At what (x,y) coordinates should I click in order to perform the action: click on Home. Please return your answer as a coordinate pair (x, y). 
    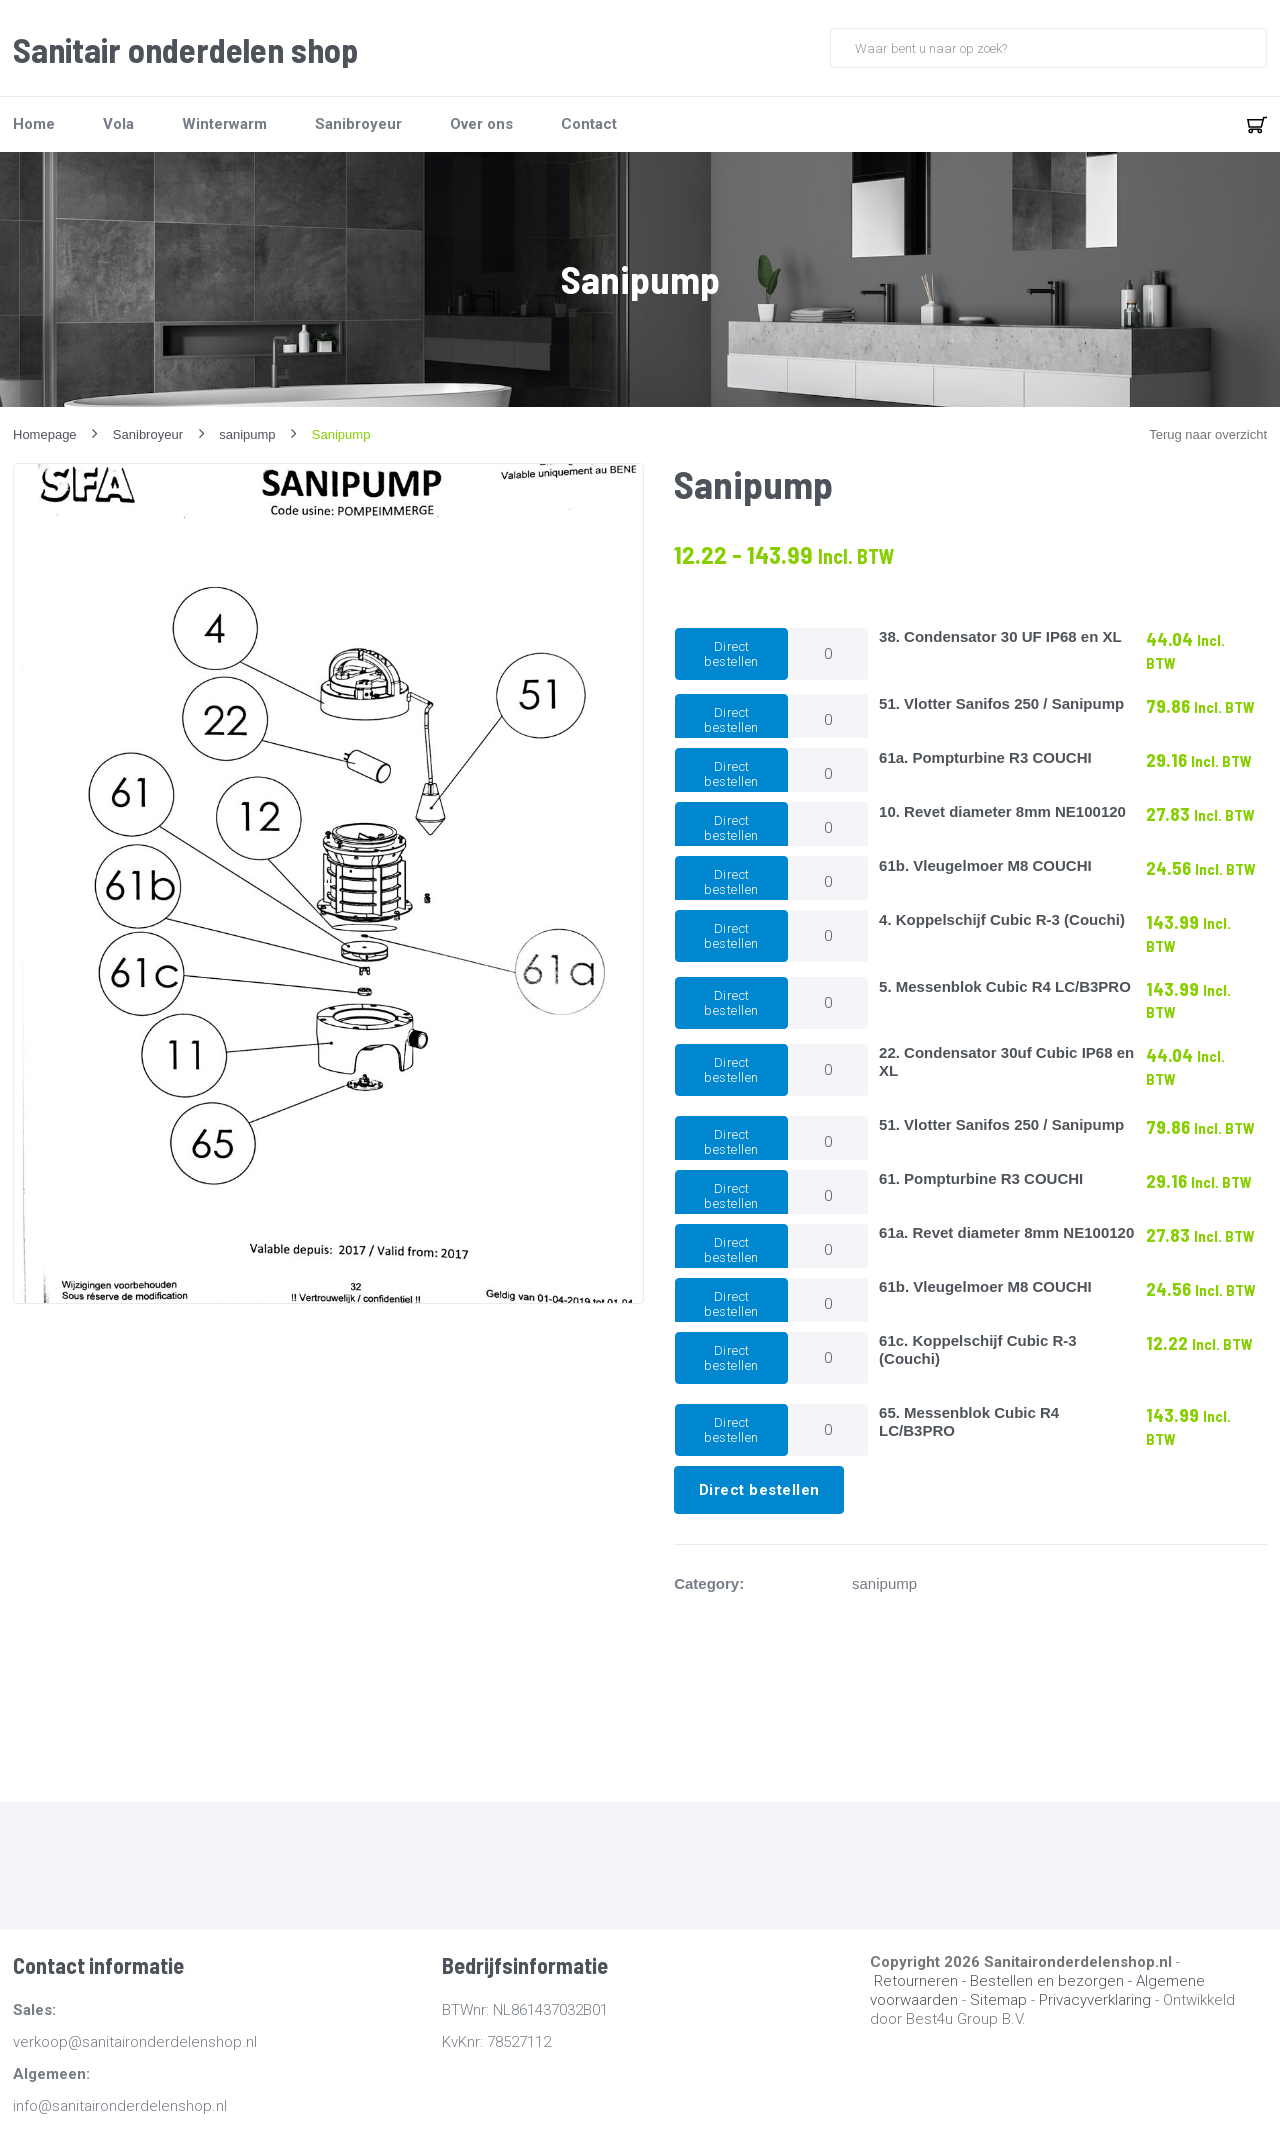
    Looking at the image, I should click on (34, 124).